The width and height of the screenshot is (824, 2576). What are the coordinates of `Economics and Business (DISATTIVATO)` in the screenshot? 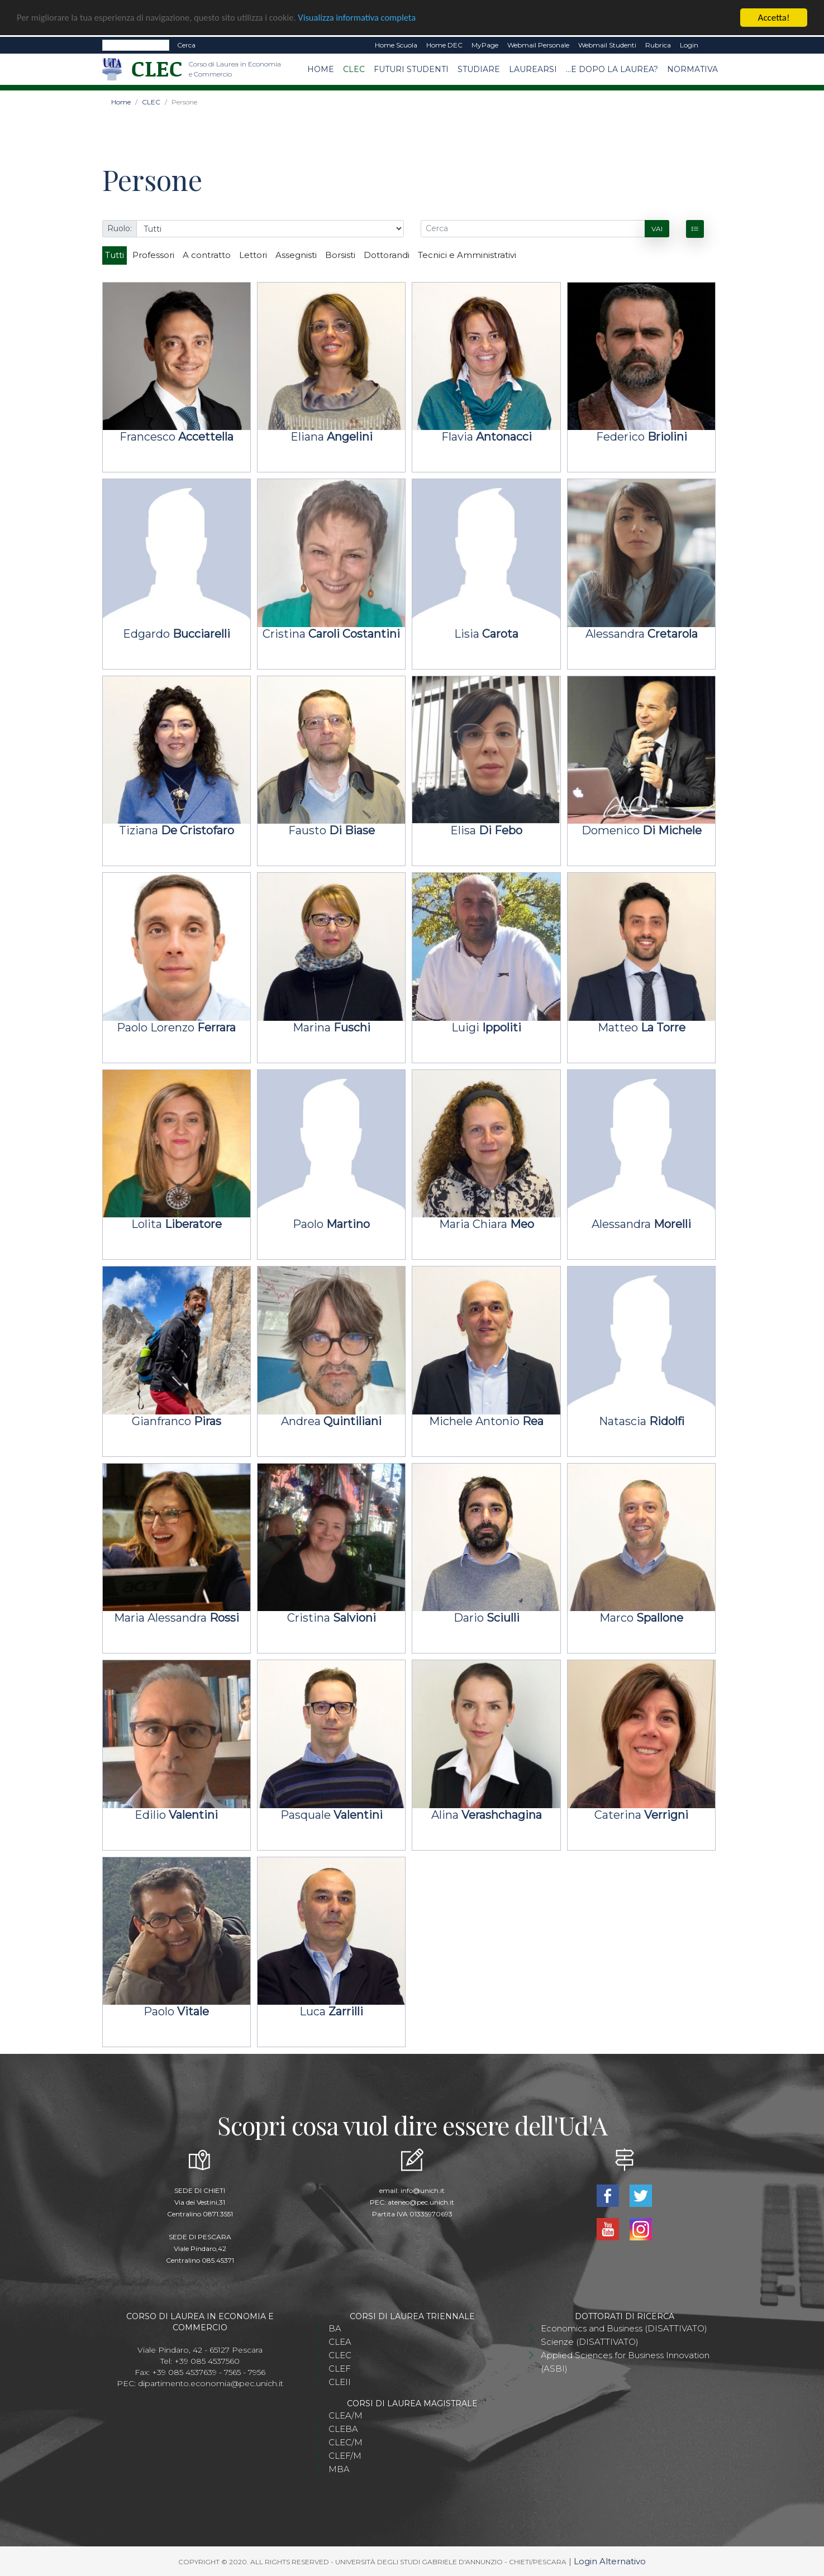 It's located at (624, 2328).